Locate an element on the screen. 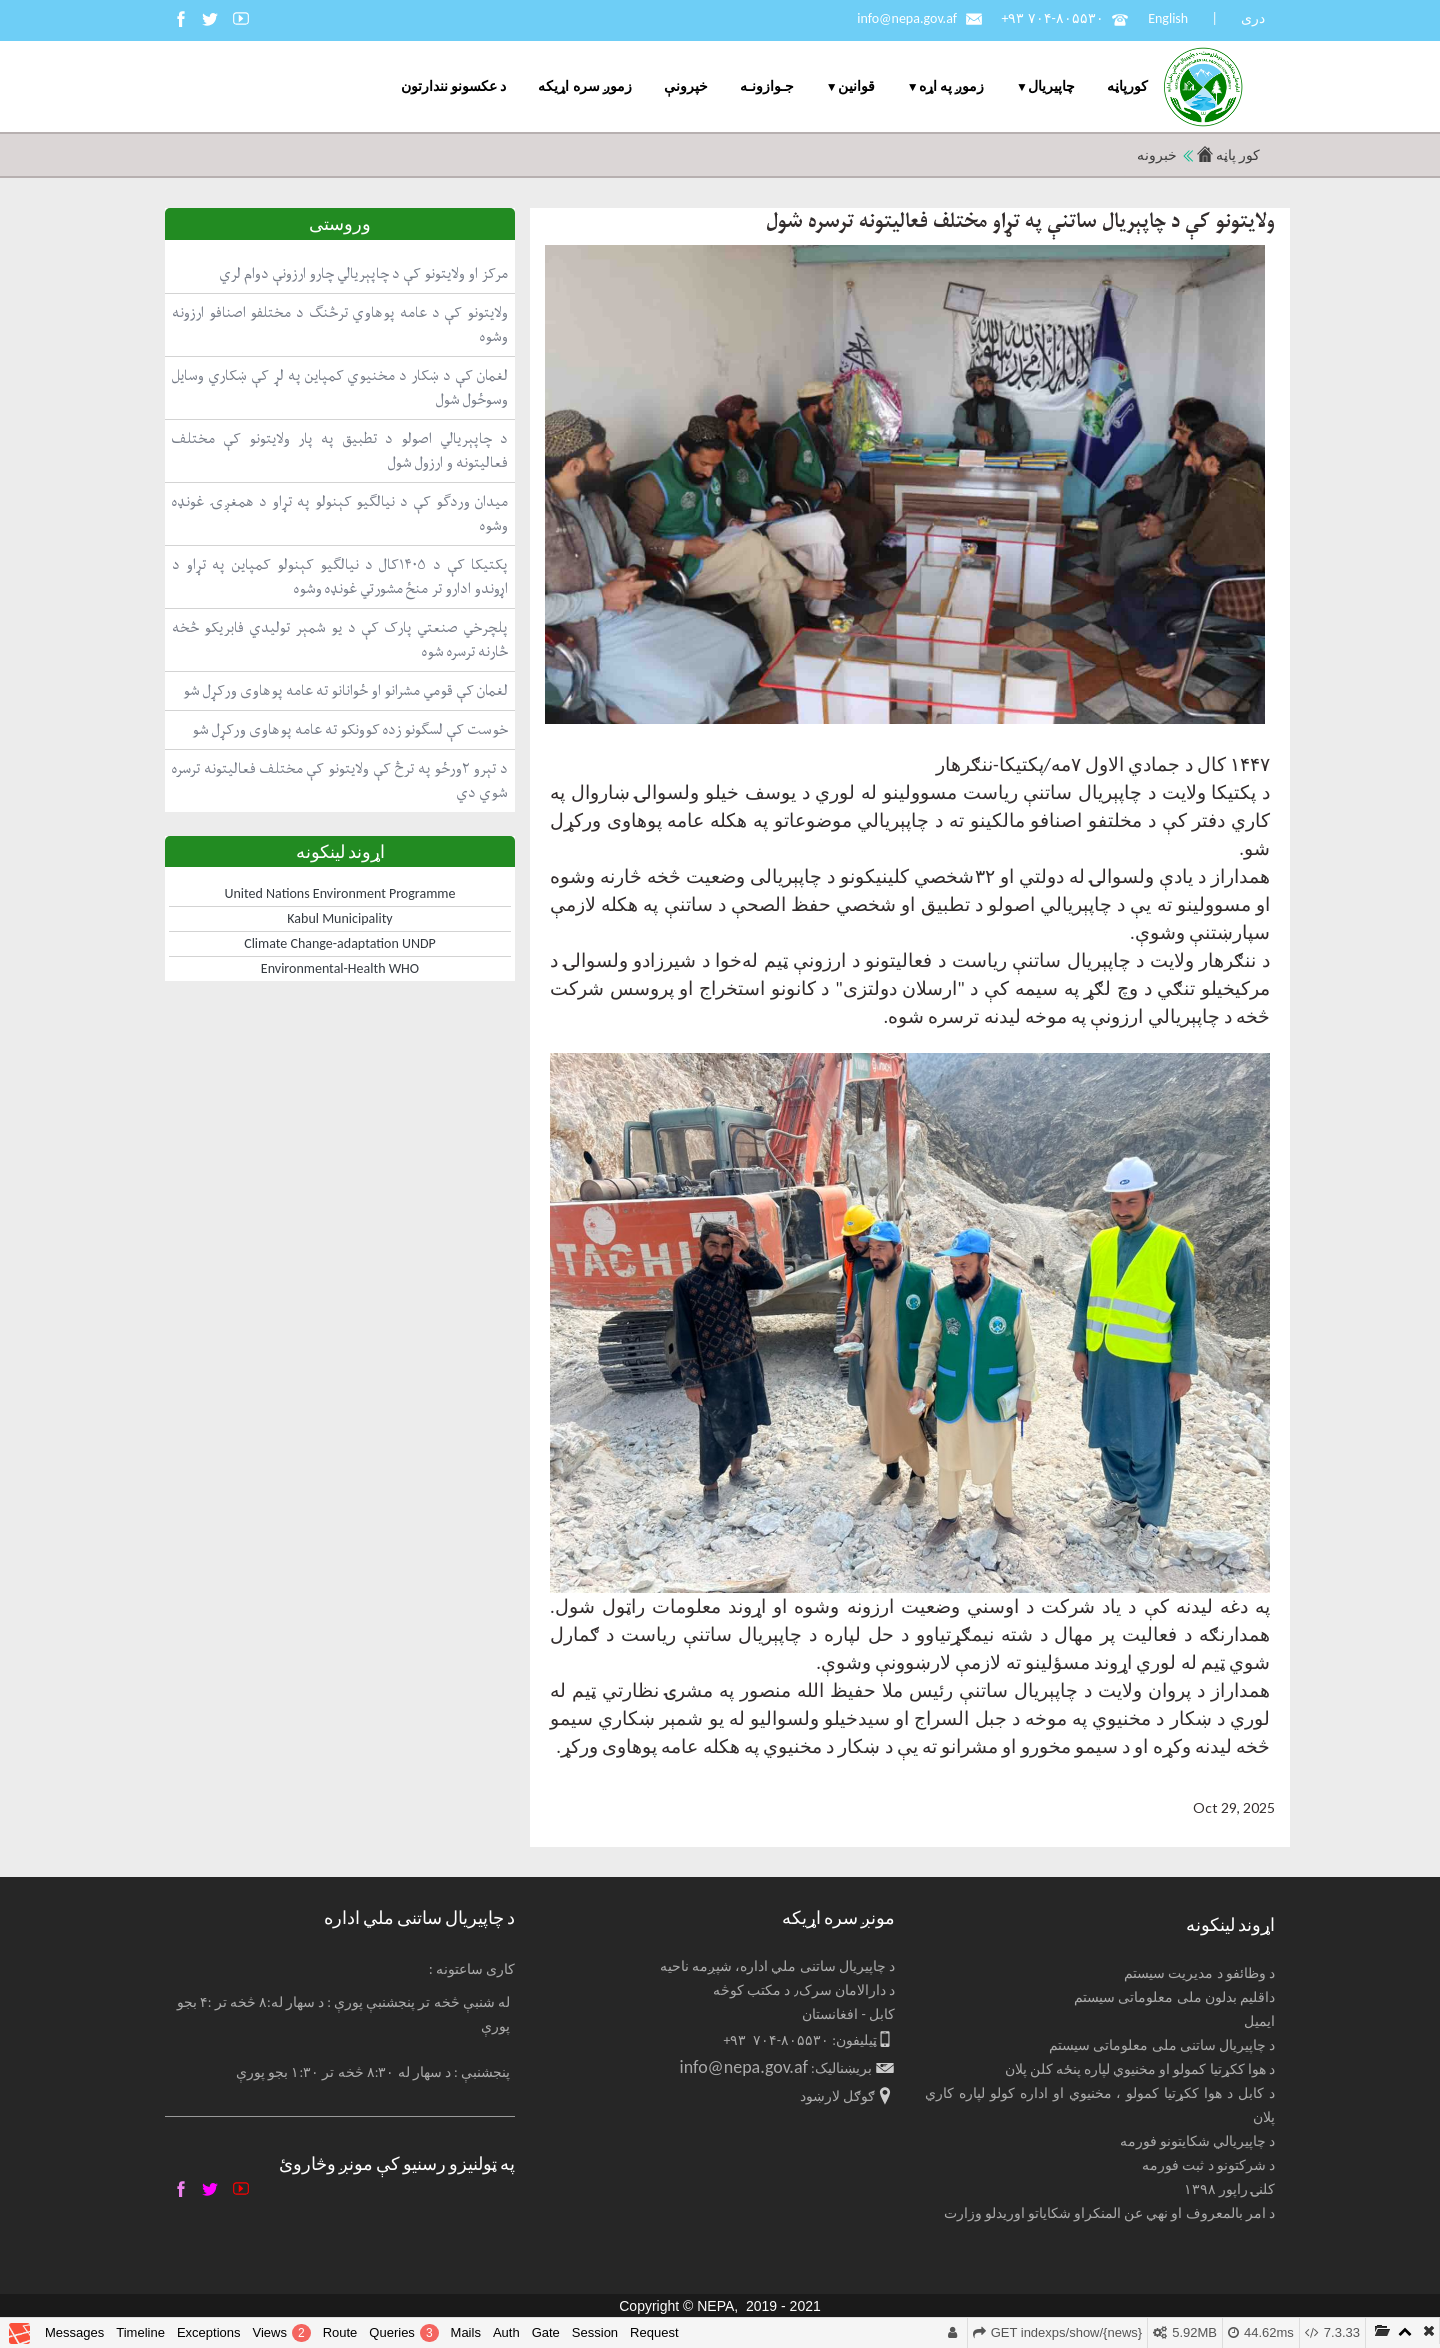 The width and height of the screenshot is (1440, 2348). د چاپیریالي شکایتونو فورمه is located at coordinates (1198, 2141).